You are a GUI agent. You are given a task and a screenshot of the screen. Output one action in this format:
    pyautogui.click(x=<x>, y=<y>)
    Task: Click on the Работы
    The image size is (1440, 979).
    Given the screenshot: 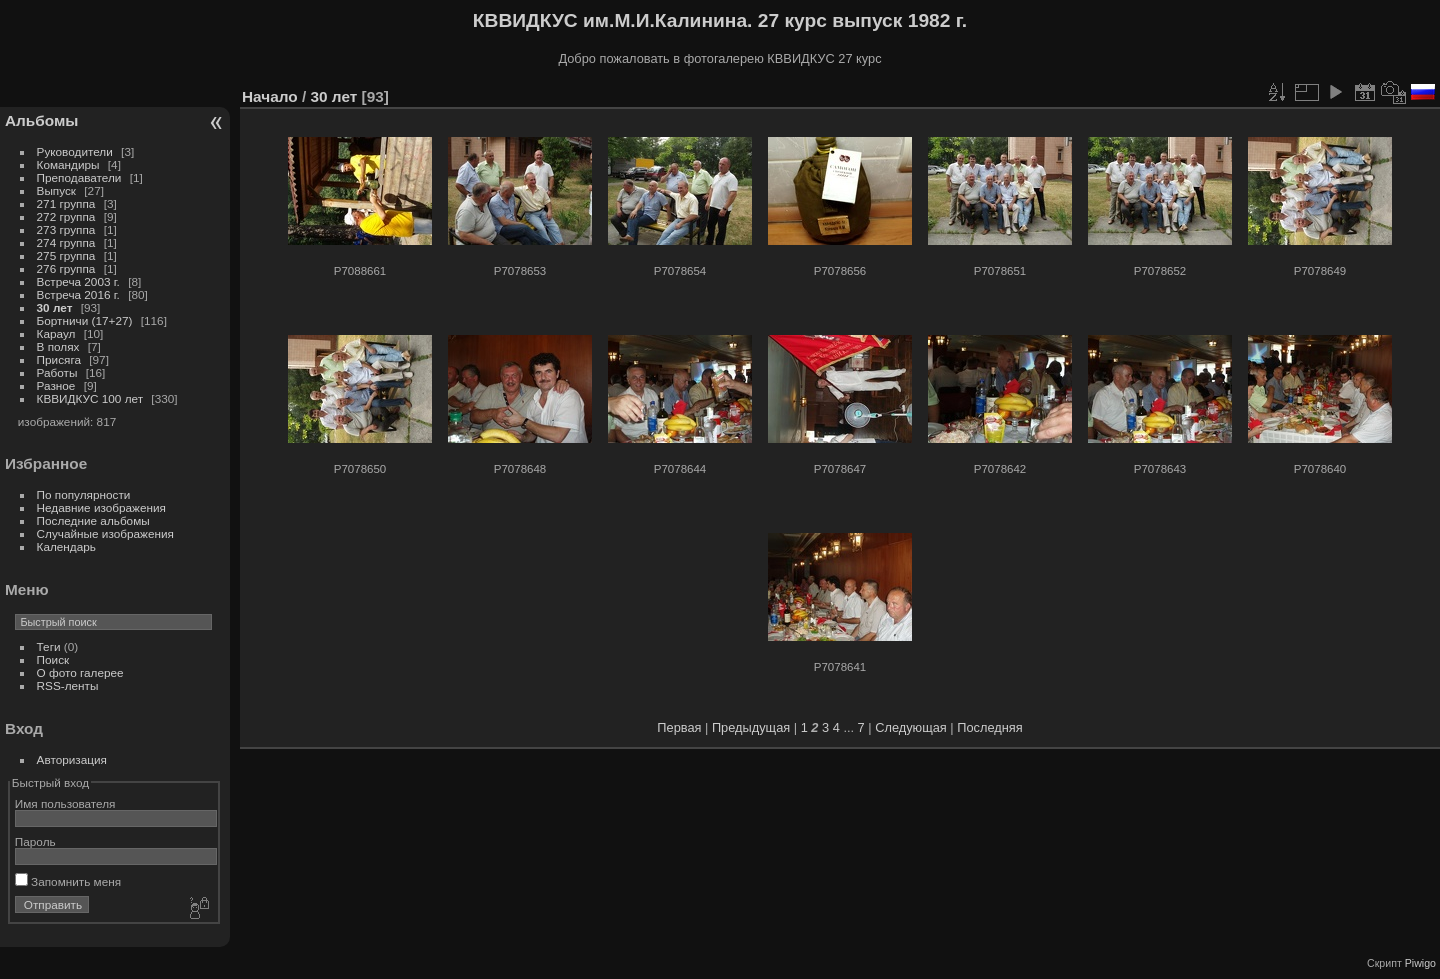 What is the action you would take?
    pyautogui.click(x=57, y=372)
    